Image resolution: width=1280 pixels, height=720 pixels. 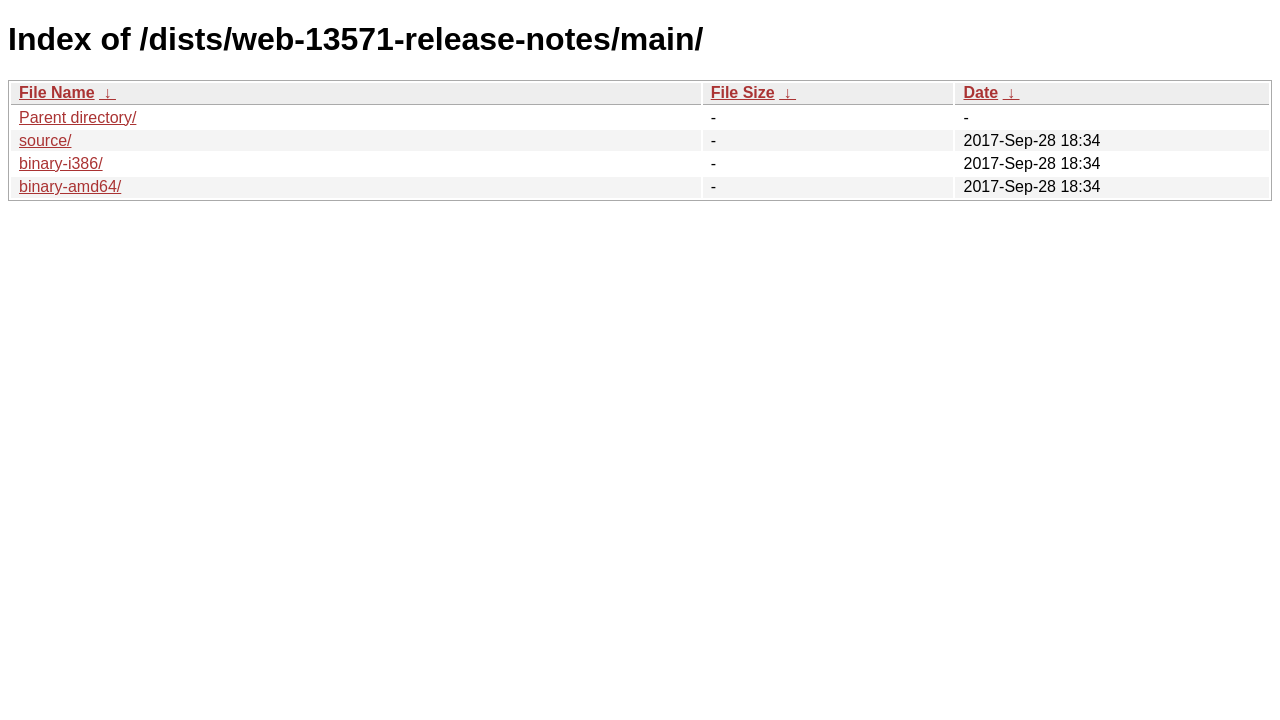 I want to click on Parent directory/, so click(x=77, y=117).